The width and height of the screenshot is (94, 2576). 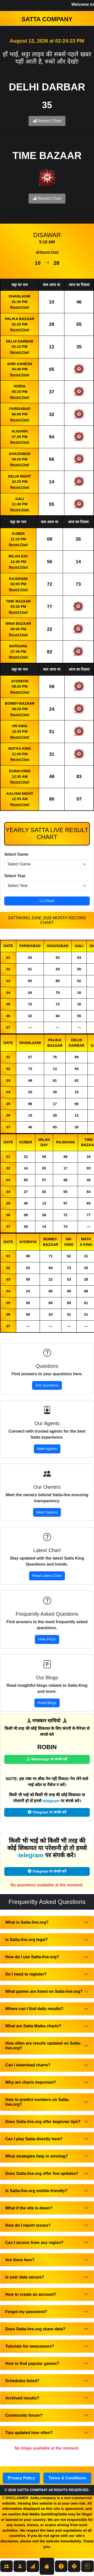 What do you see at coordinates (35, 2329) in the screenshot?
I see `Does Satta-live.org share data?` at bounding box center [35, 2329].